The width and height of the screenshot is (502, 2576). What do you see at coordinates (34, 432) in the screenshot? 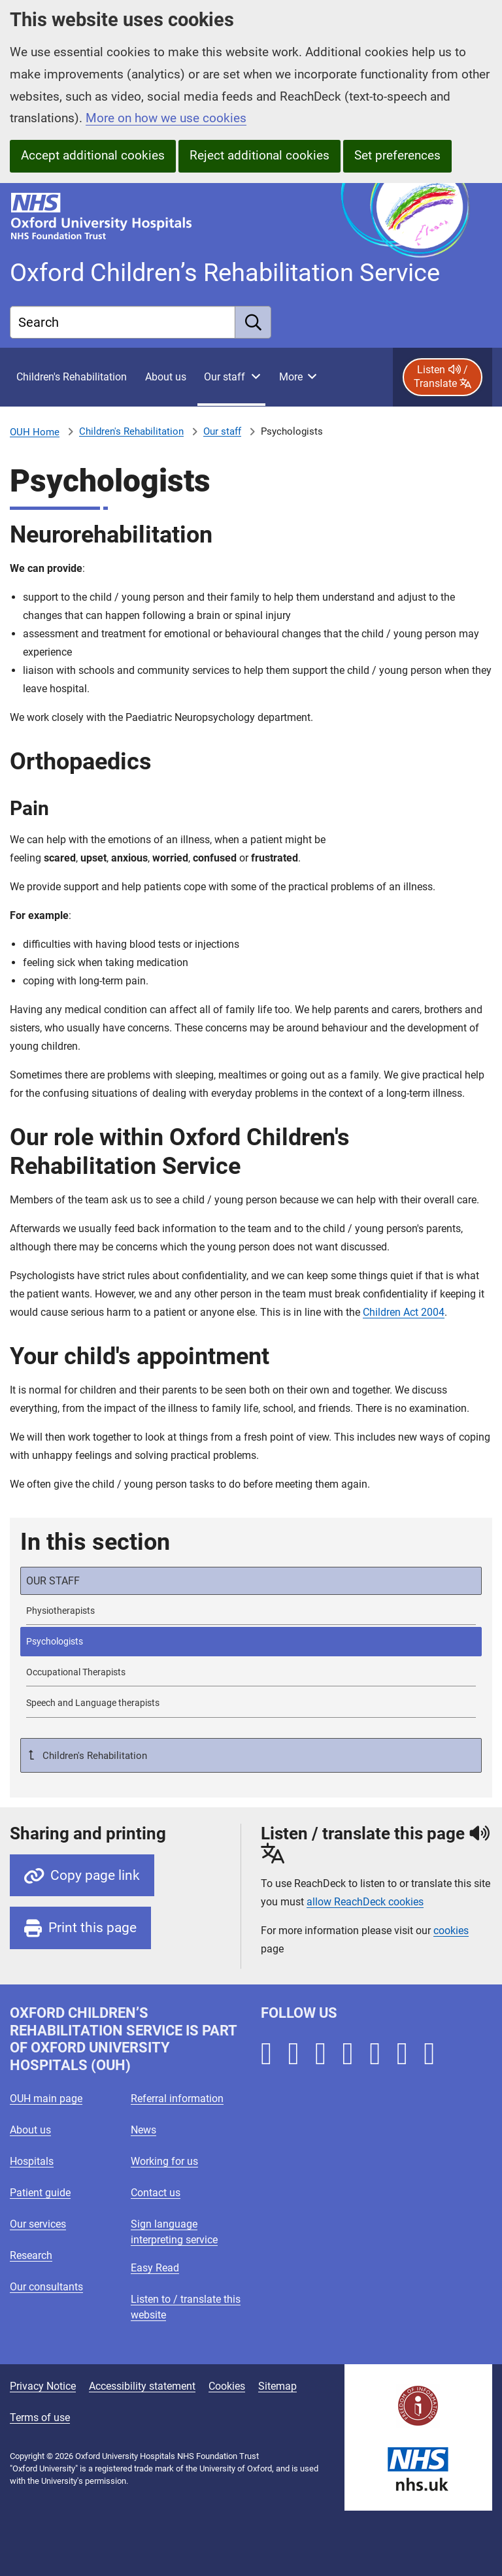
I see `OUH Home` at bounding box center [34, 432].